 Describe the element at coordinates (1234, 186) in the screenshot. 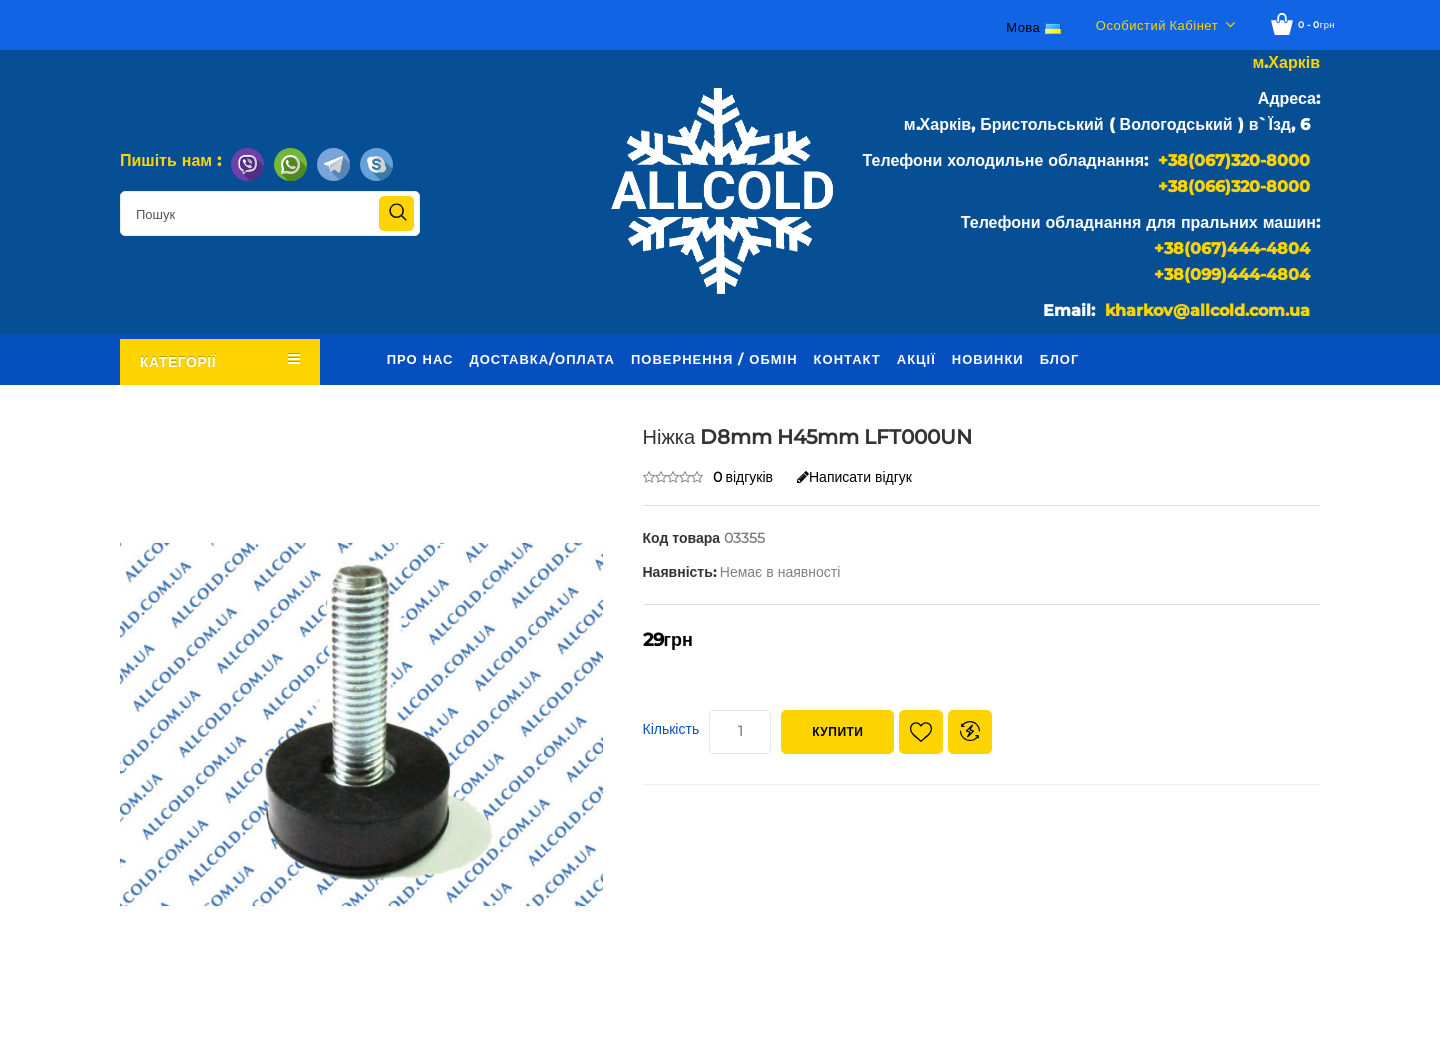

I see `+38(066)320-8000` at that location.